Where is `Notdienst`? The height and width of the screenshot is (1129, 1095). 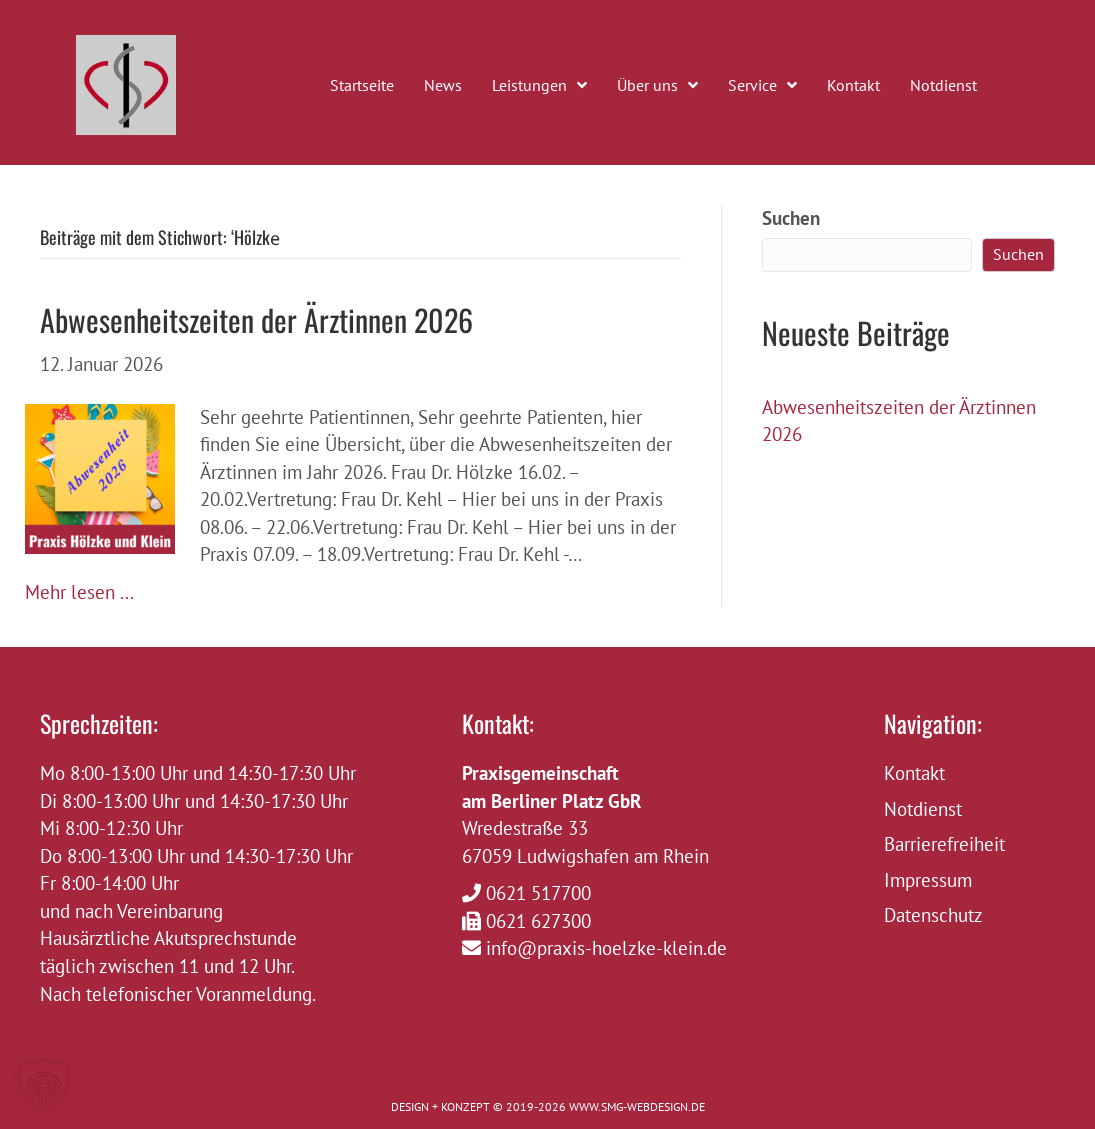
Notdienst is located at coordinates (923, 809).